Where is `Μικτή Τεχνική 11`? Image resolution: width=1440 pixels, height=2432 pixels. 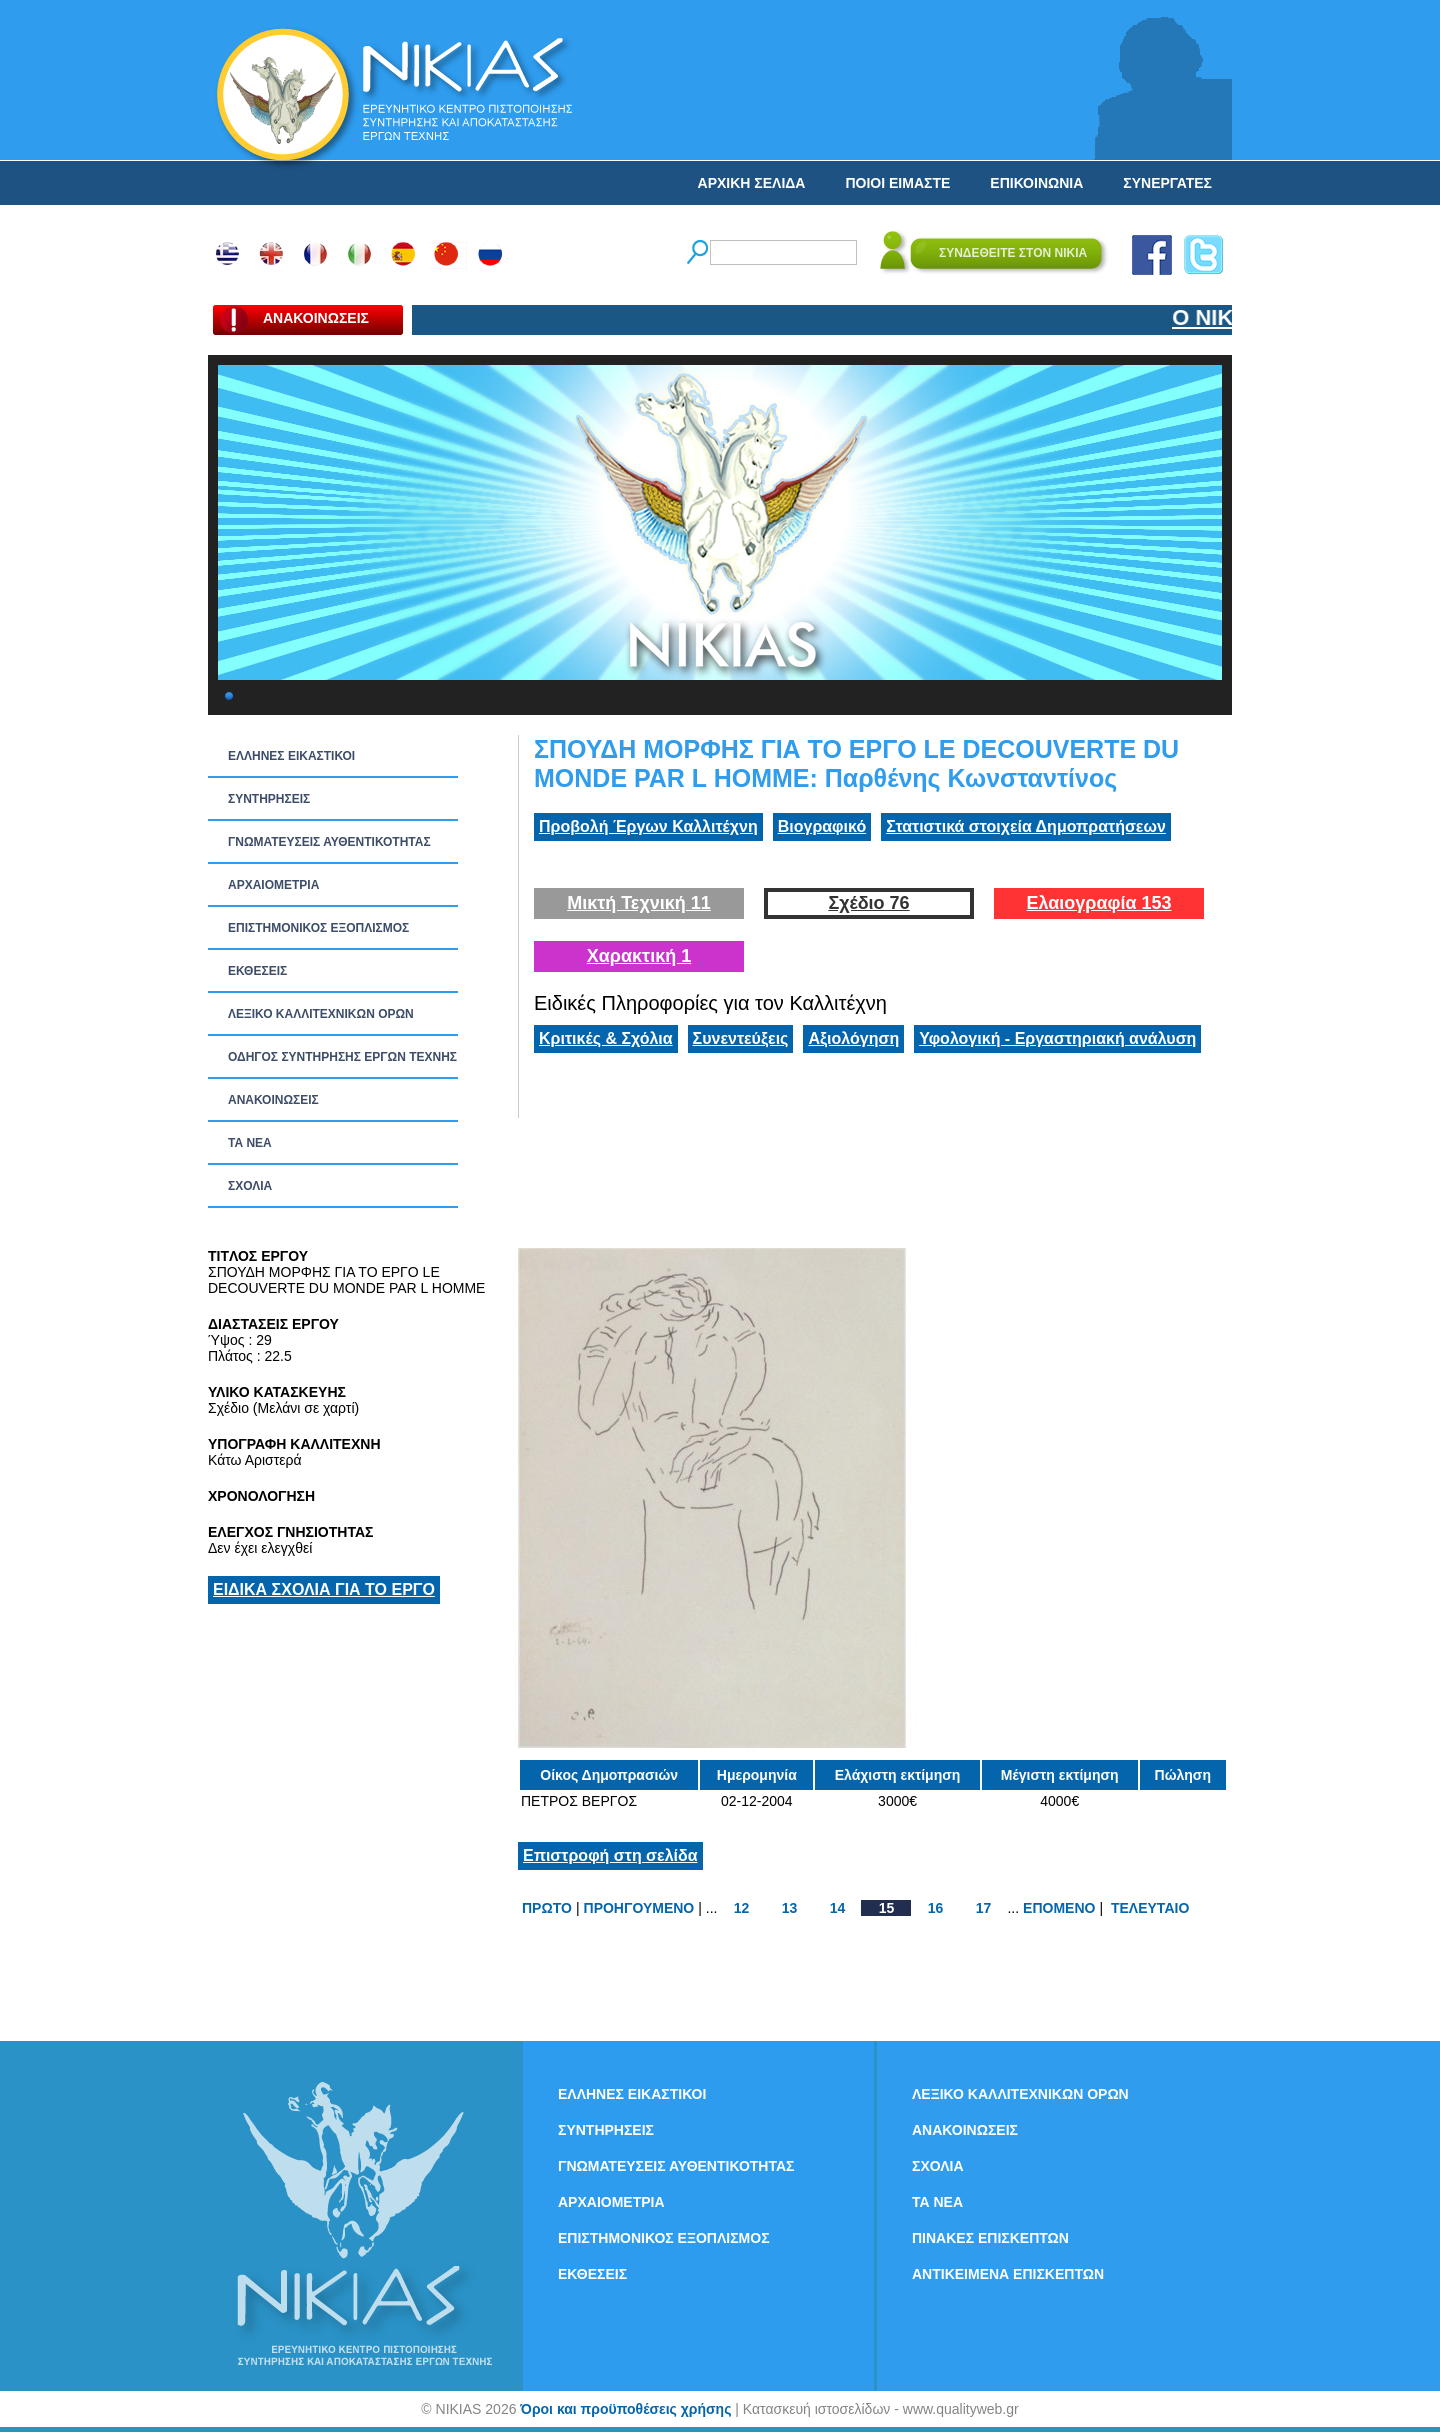 Μικτή Τεχνική 11 is located at coordinates (639, 903).